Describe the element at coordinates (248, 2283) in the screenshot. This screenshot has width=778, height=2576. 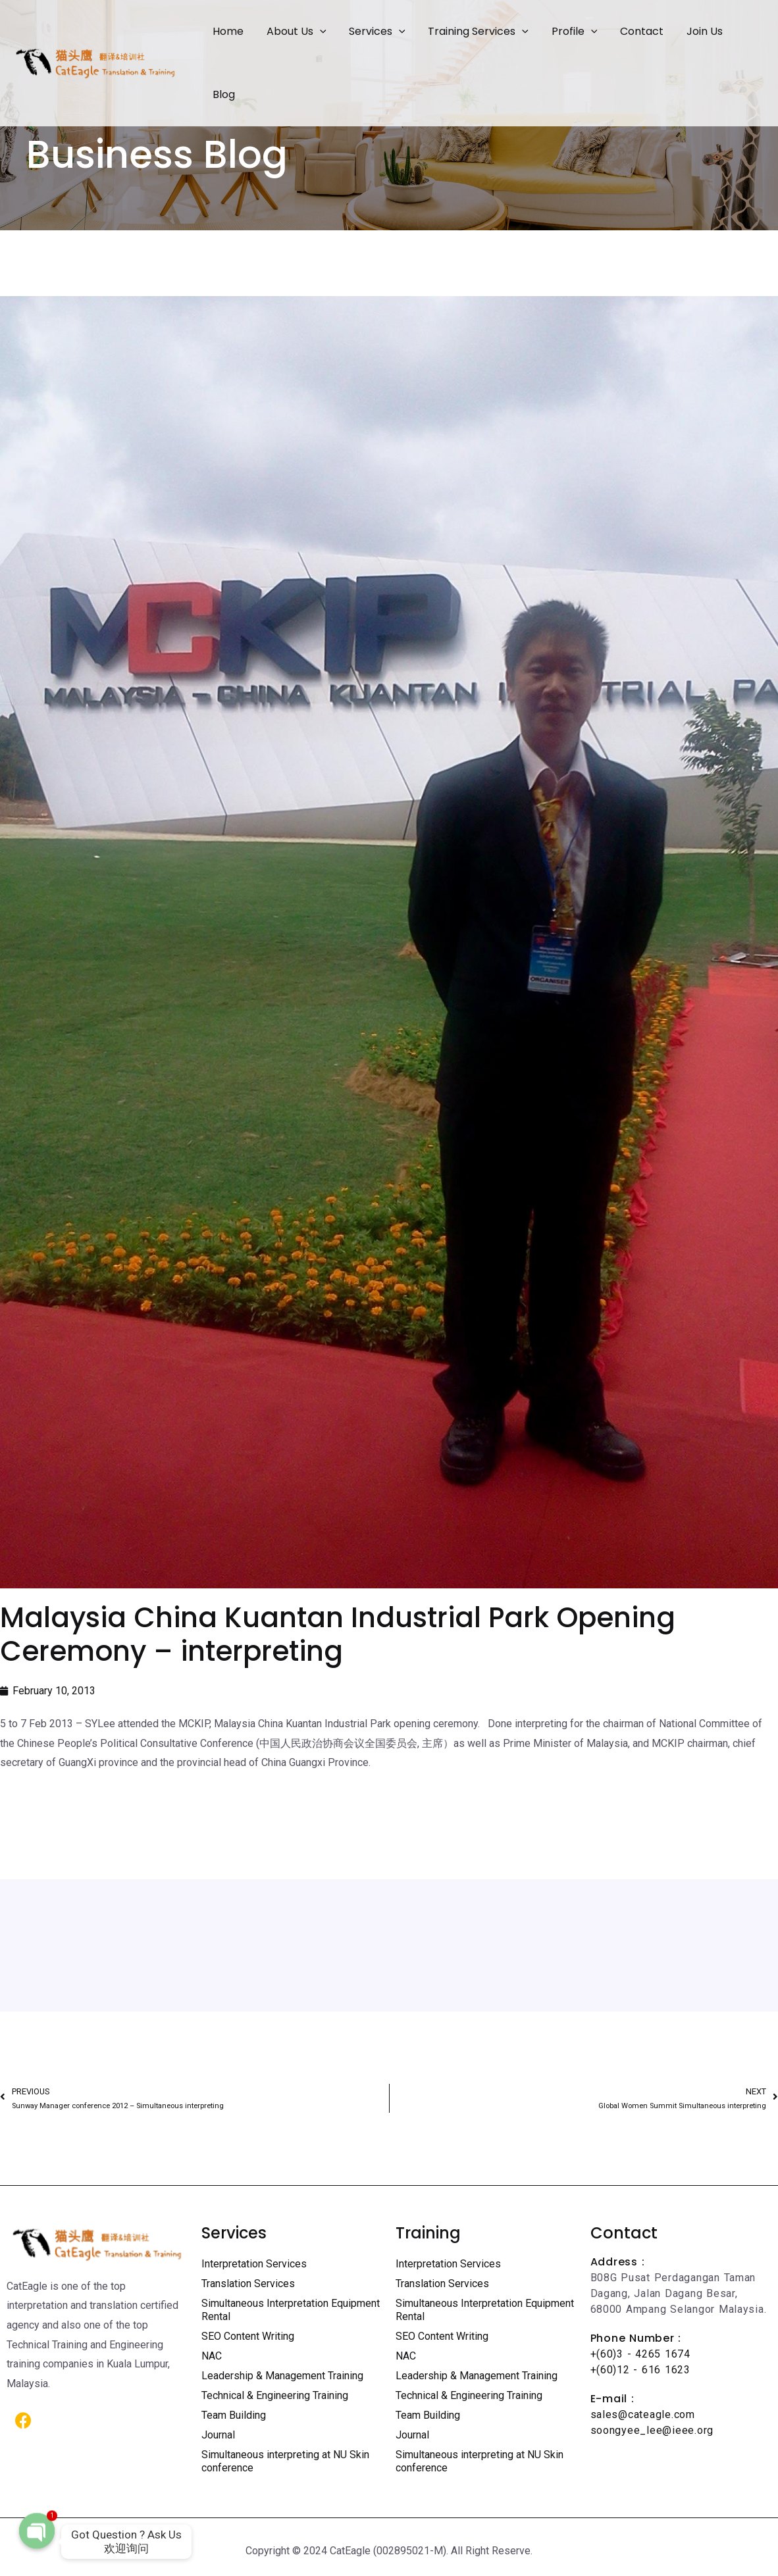
I see `Translation Services` at that location.